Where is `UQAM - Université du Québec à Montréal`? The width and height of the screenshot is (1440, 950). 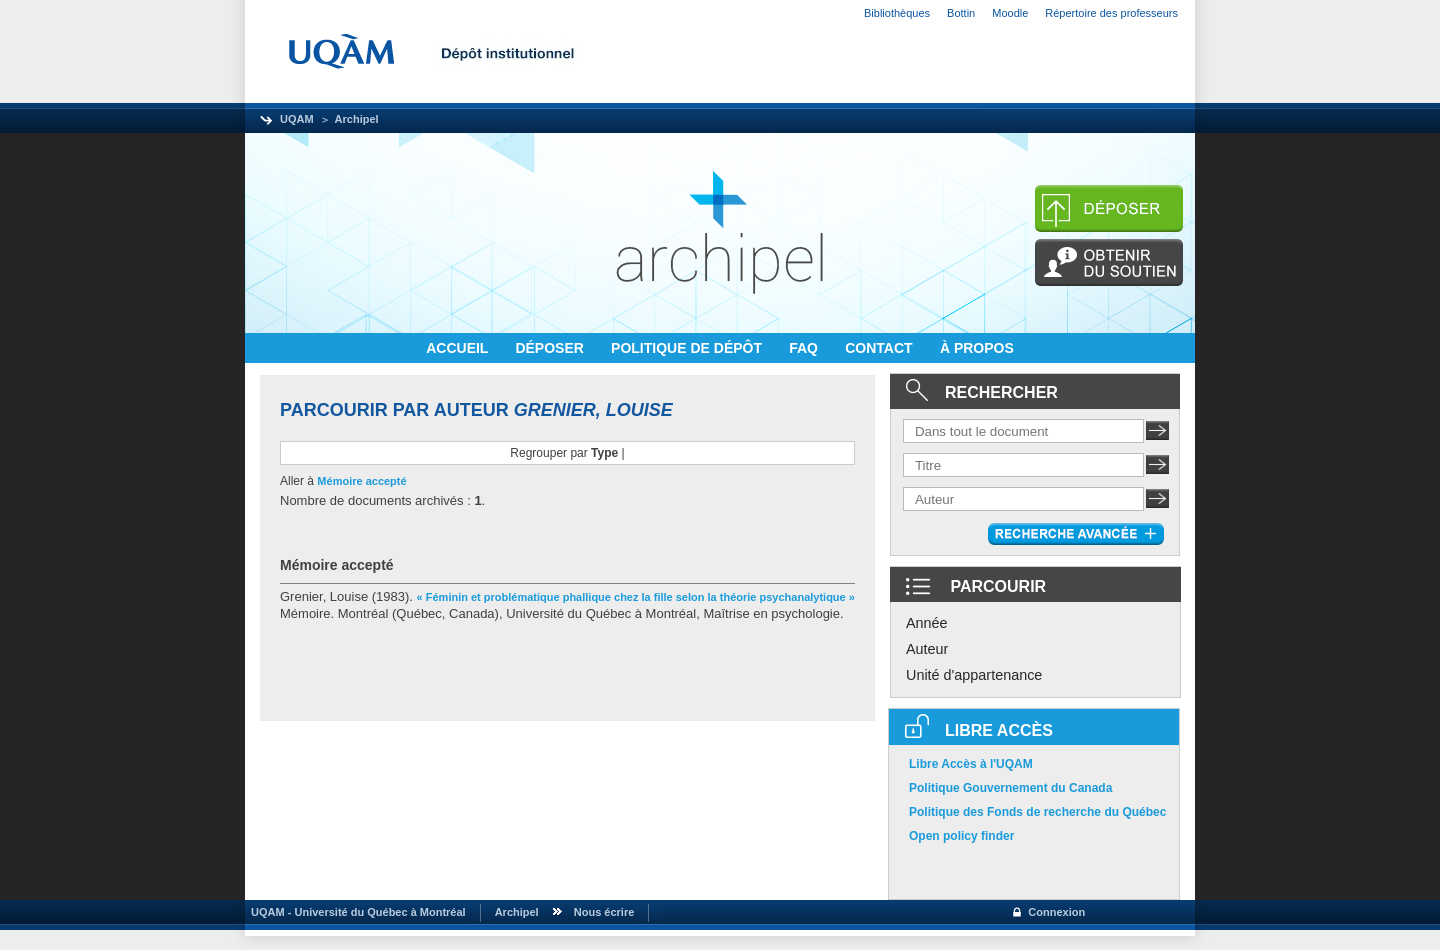
UQAM - Université du Québec à Montréal is located at coordinates (355, 912).